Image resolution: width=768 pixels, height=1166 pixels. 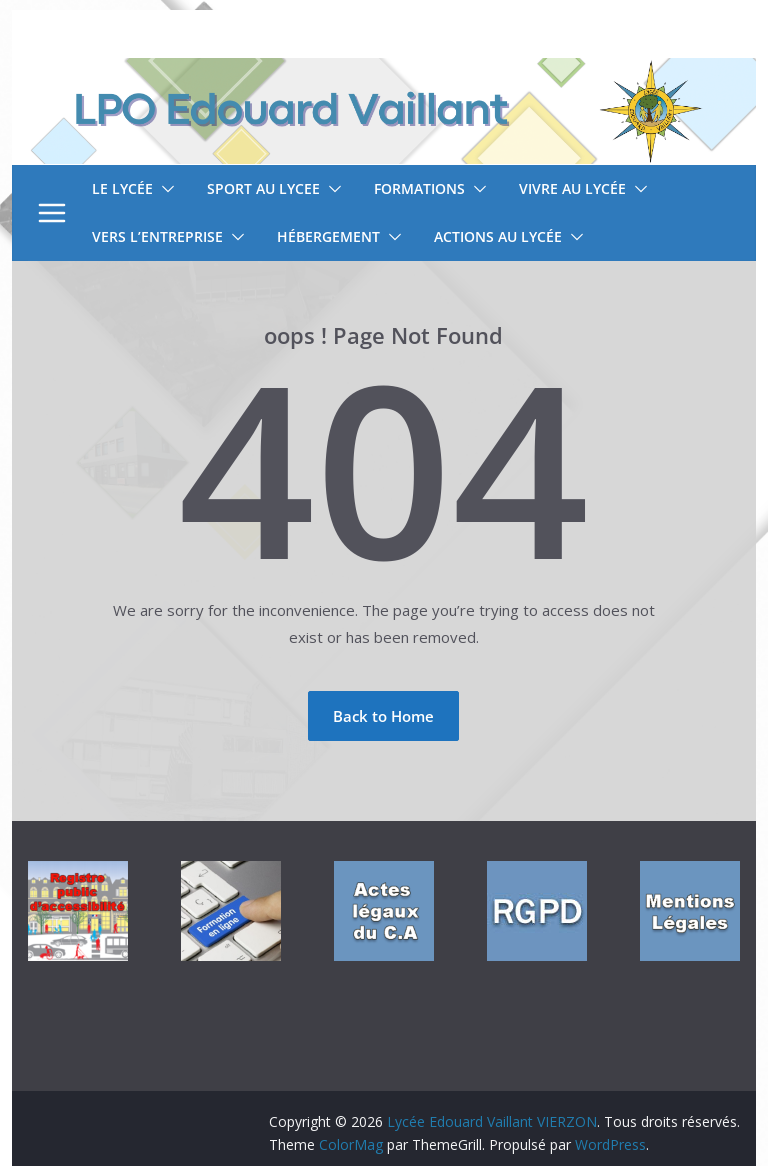 What do you see at coordinates (122, 188) in the screenshot?
I see `Le lycée` at bounding box center [122, 188].